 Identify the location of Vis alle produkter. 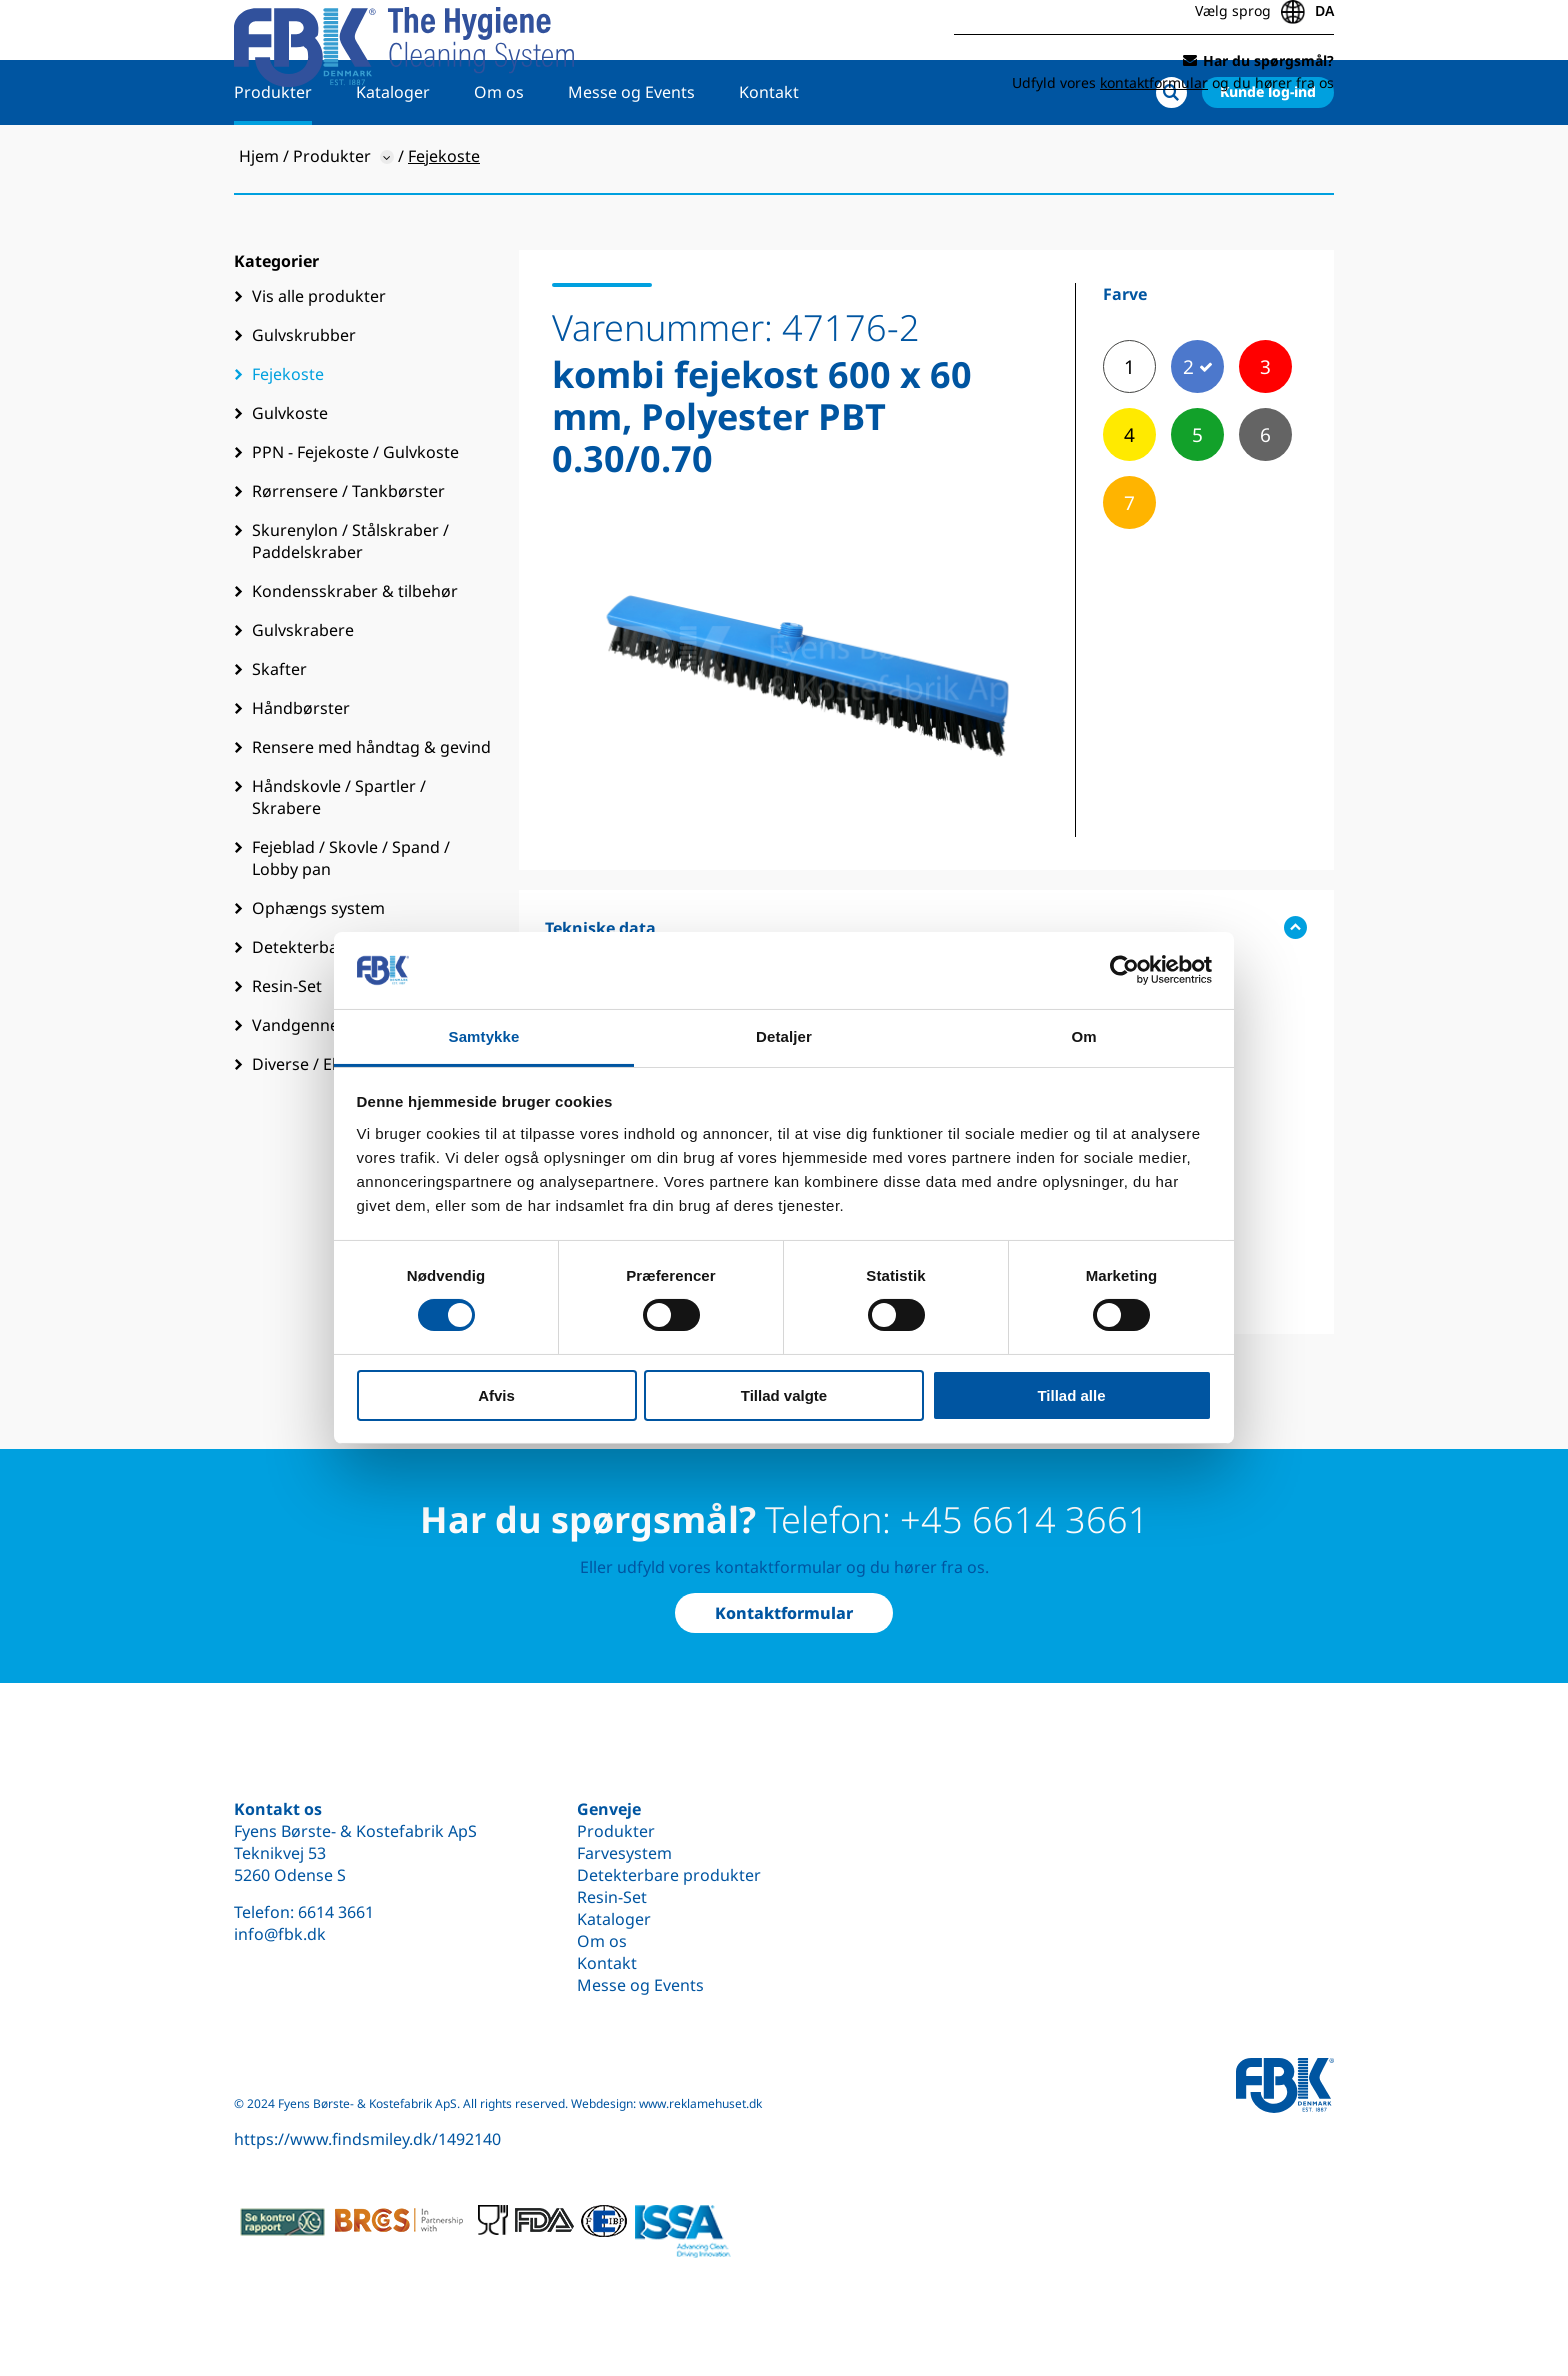
(319, 361).